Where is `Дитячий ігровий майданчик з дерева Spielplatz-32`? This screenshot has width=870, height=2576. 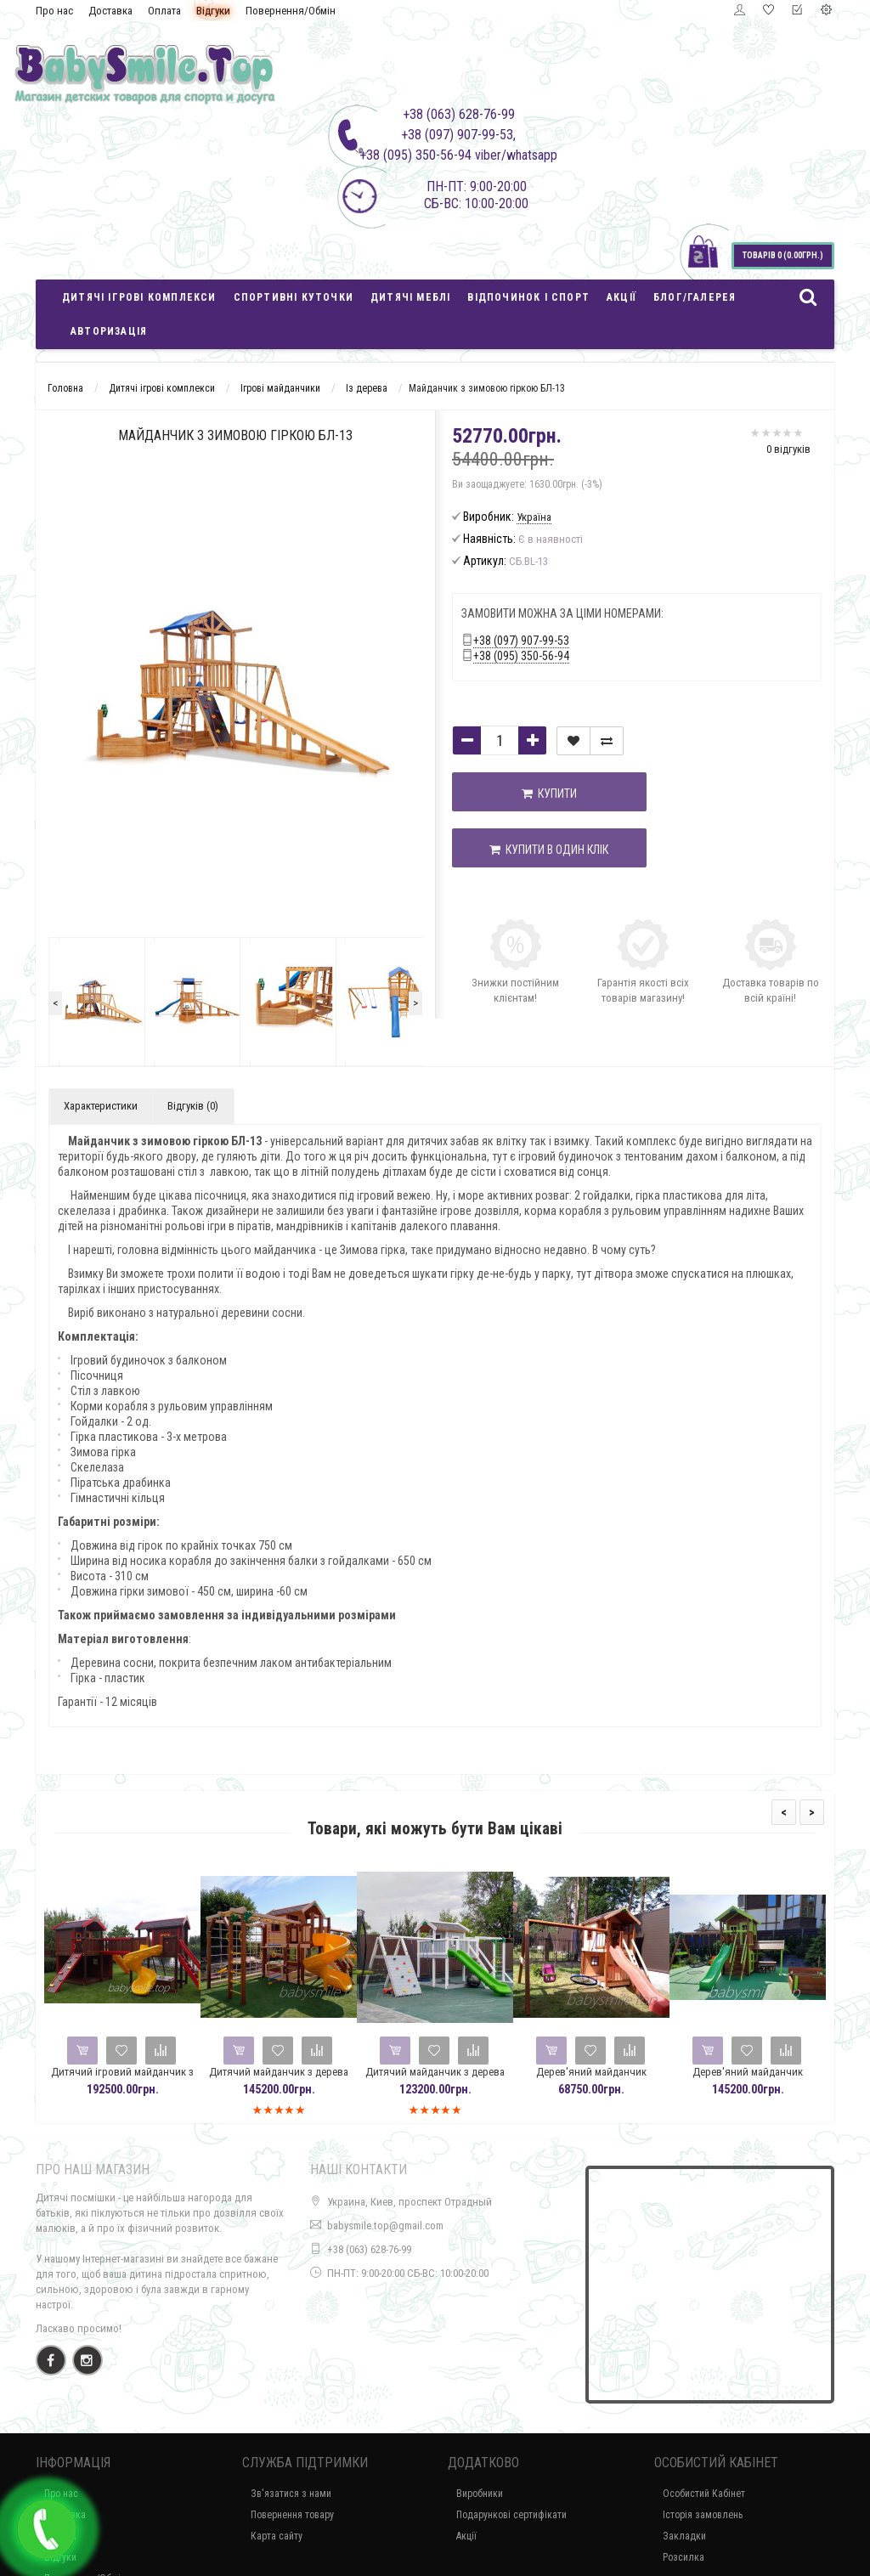
Дитячий ігровий майданчик з дерева Spielplatz-32 is located at coordinates (125, 2079).